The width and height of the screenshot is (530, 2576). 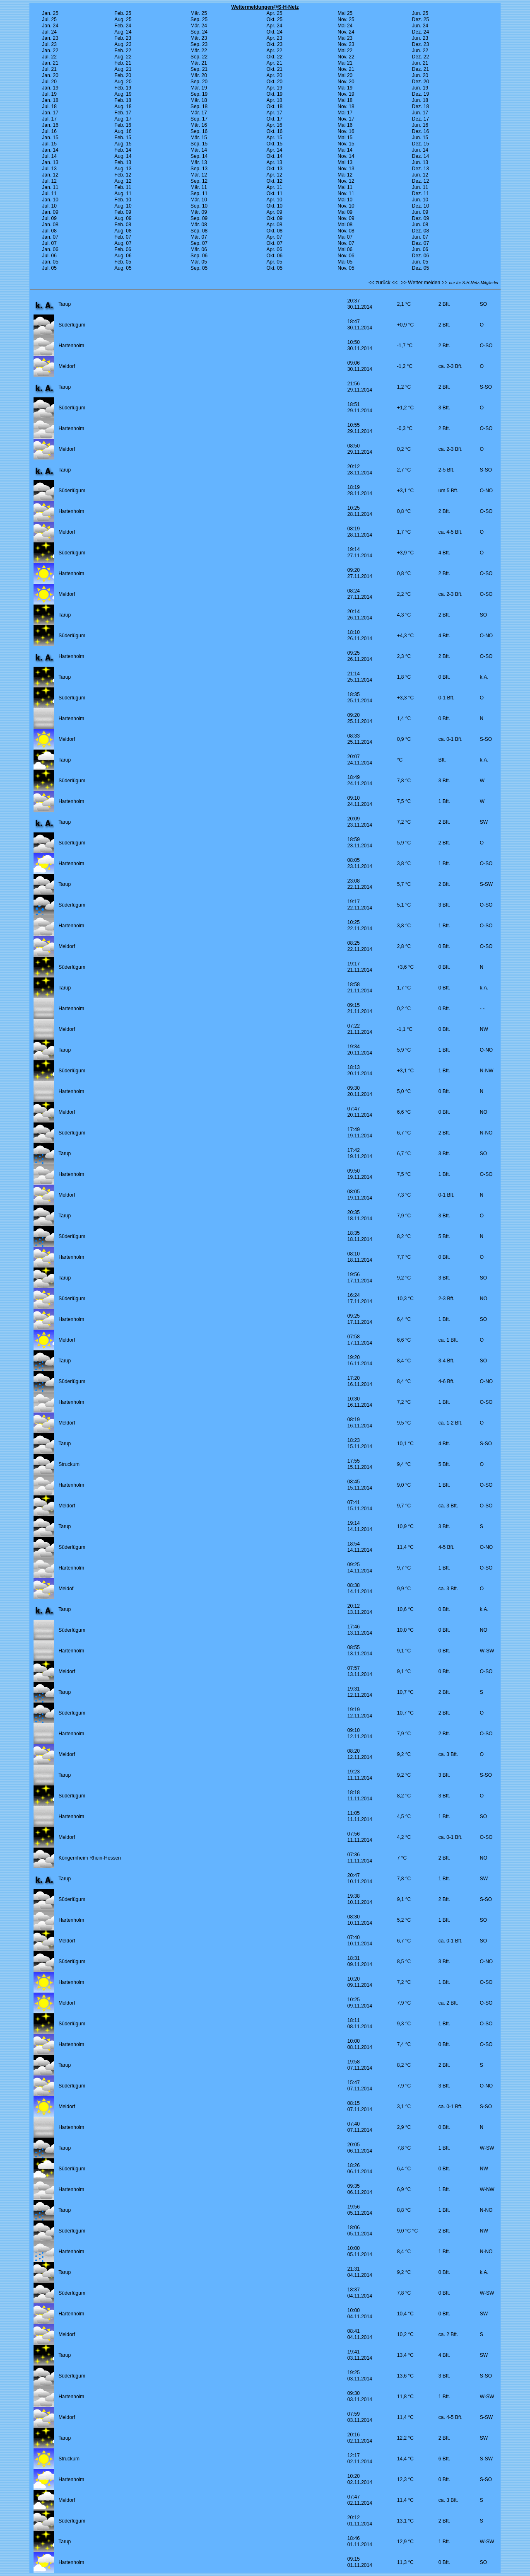 What do you see at coordinates (344, 175) in the screenshot?
I see `Mai 12` at bounding box center [344, 175].